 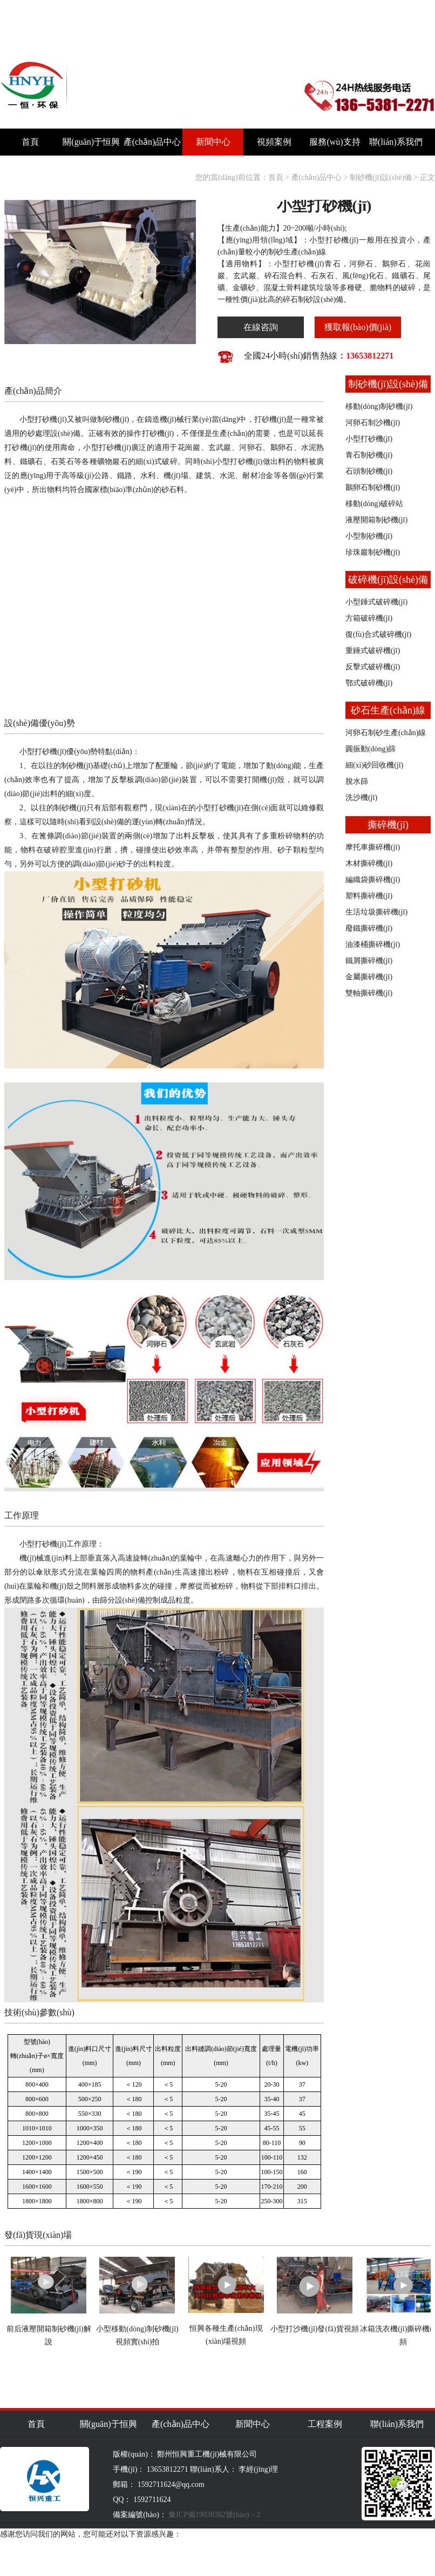 I want to click on 小型錘式破碎機(jī), so click(x=376, y=602).